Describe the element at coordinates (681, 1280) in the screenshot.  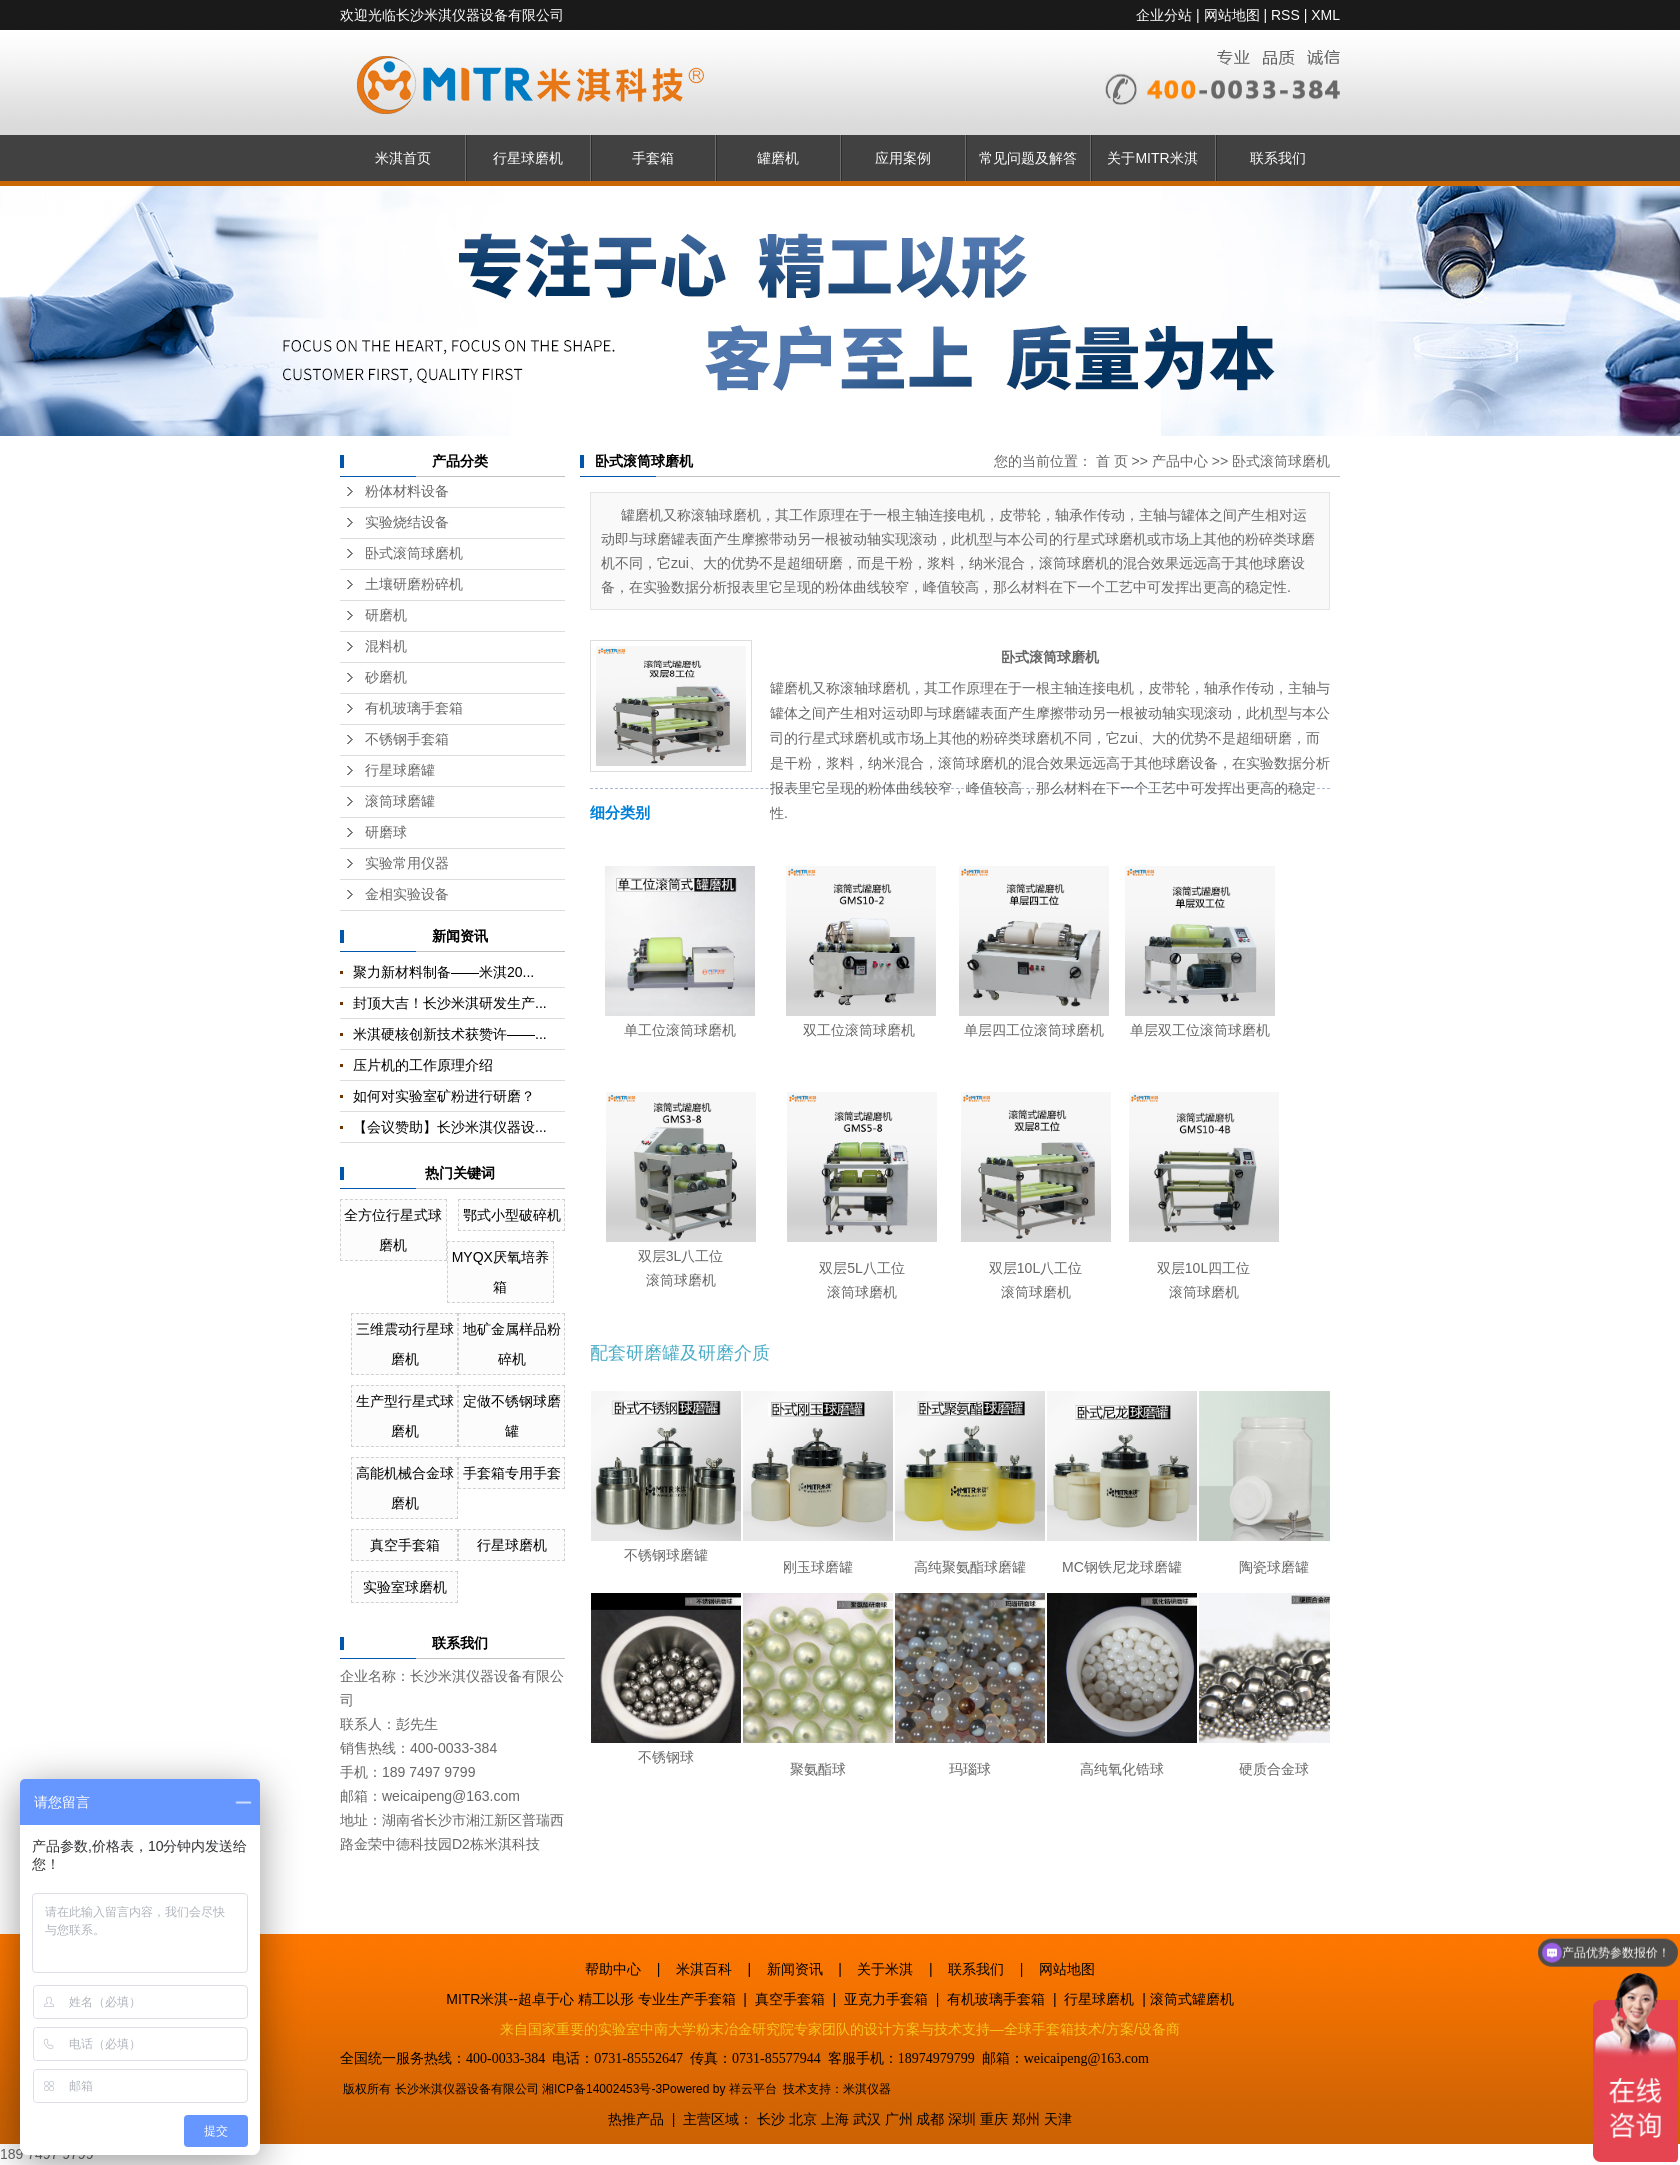
I see `滚筒球磨机` at that location.